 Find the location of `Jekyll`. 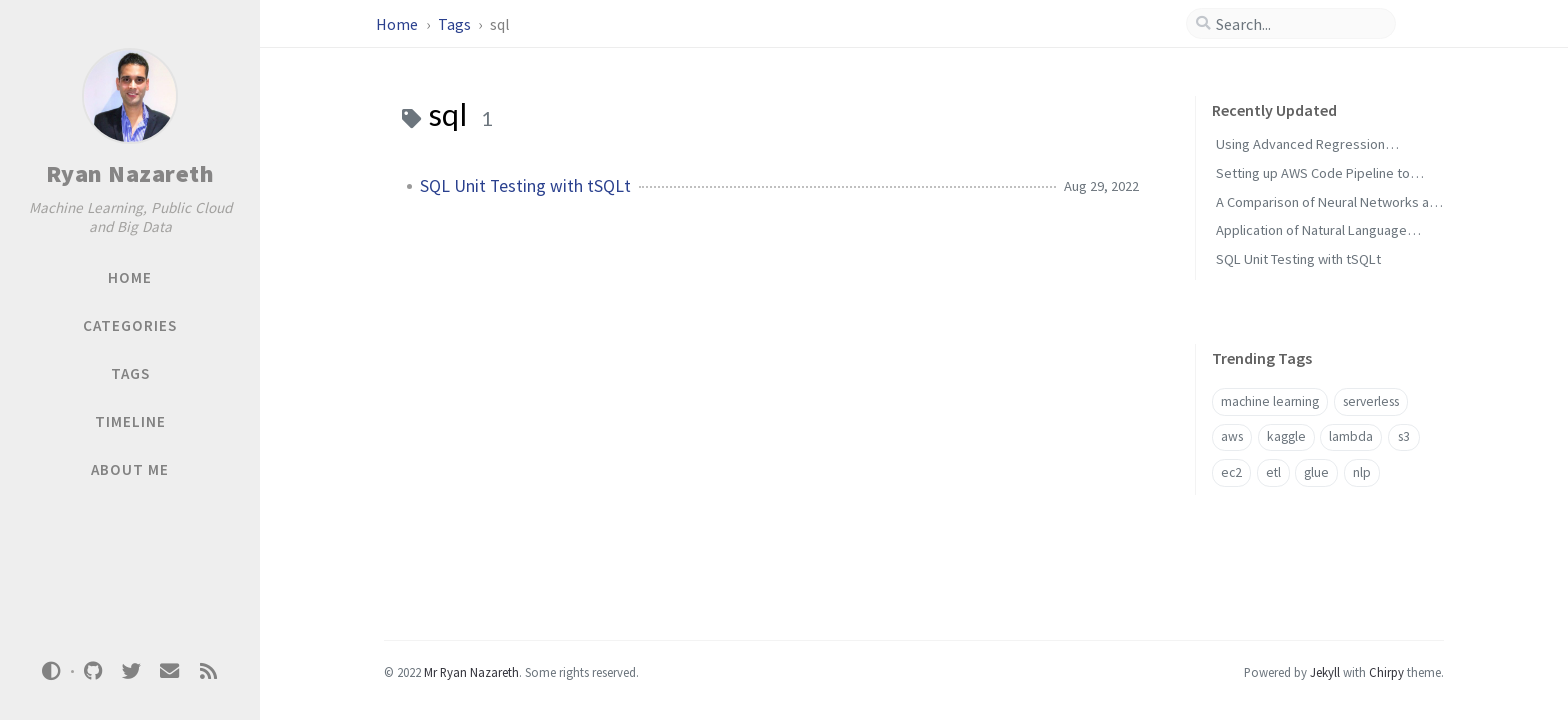

Jekyll is located at coordinates (1325, 672).